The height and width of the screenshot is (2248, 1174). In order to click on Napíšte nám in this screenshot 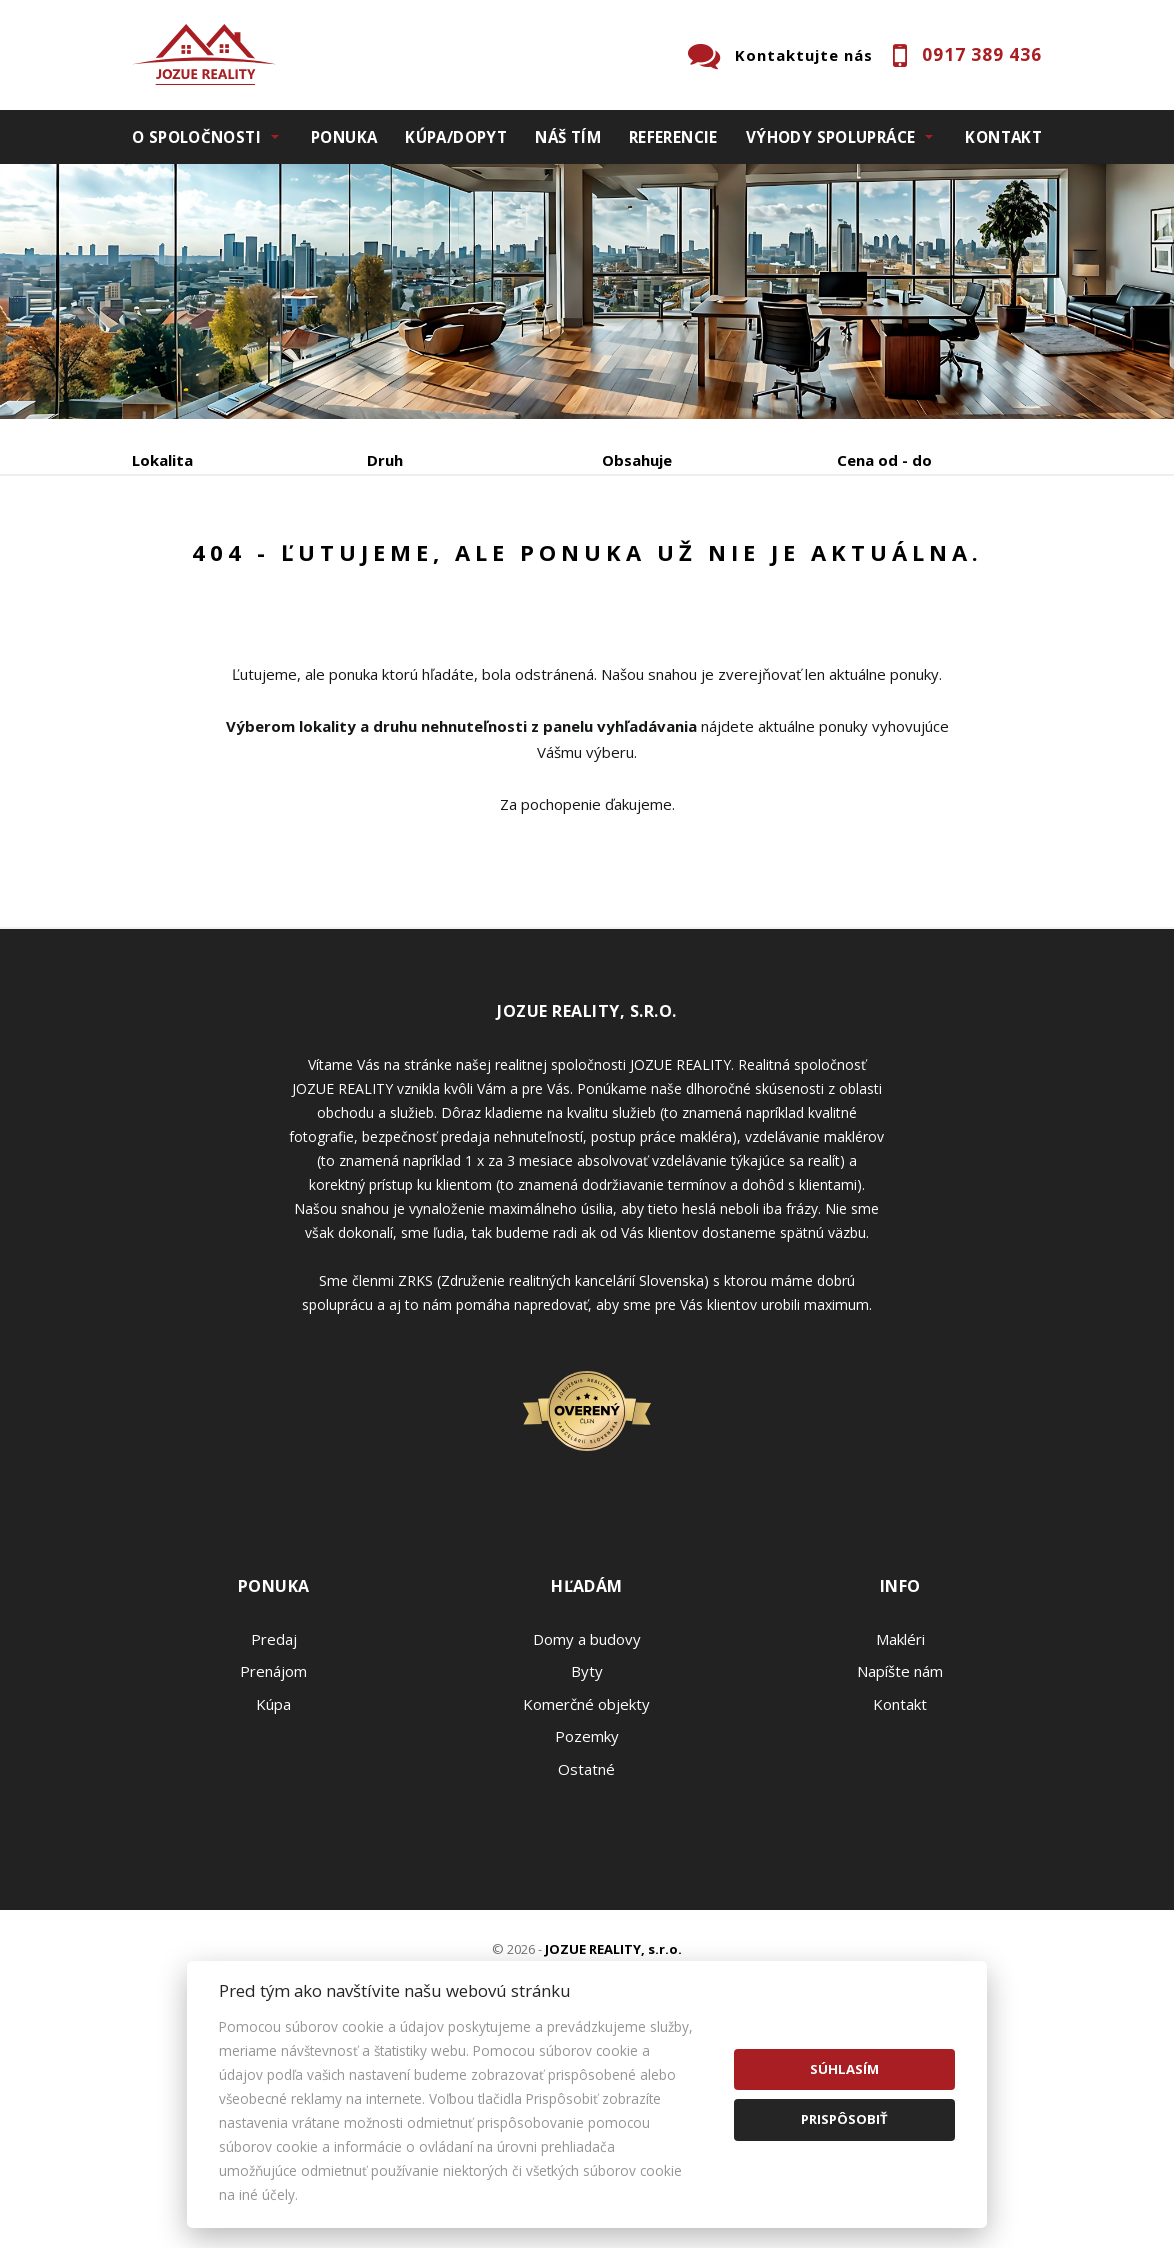, I will do `click(900, 1863)`.